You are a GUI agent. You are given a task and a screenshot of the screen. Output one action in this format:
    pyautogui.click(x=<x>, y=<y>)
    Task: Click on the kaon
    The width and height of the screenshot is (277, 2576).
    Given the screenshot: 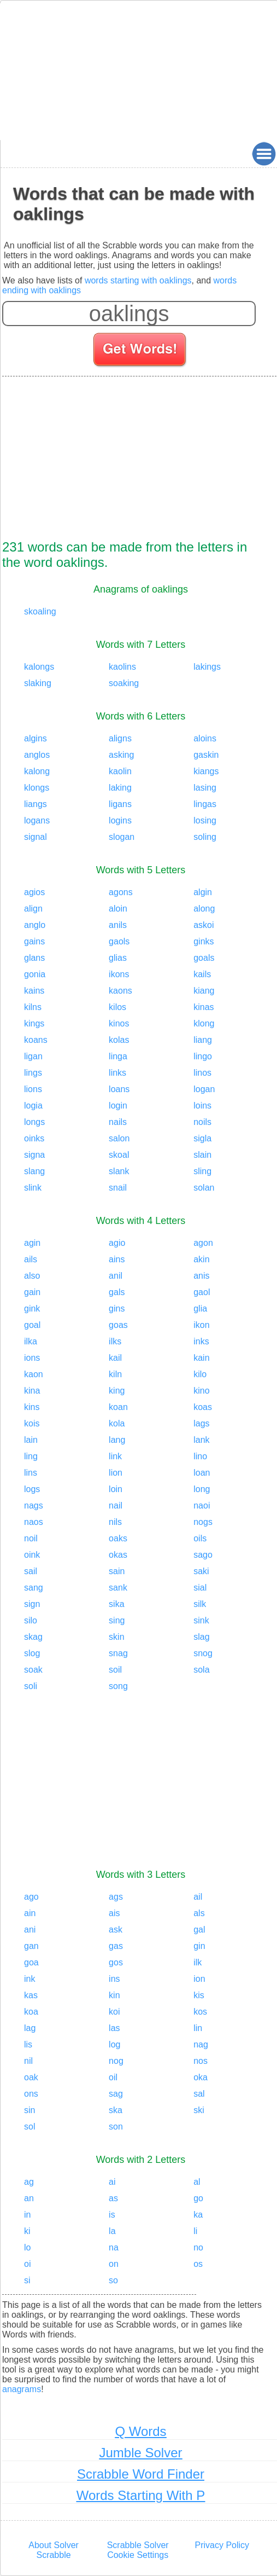 What is the action you would take?
    pyautogui.click(x=33, y=1374)
    